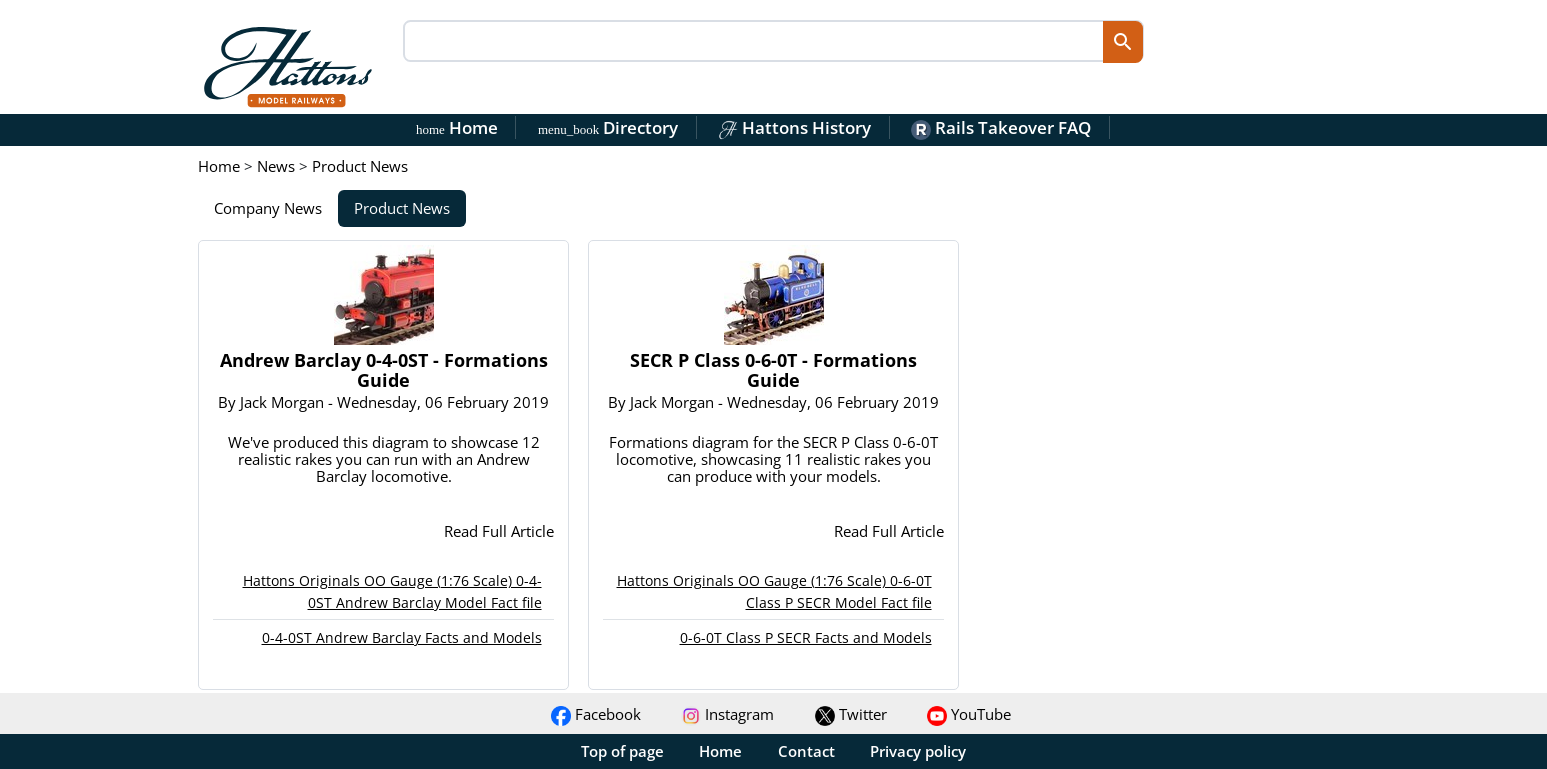 Image resolution: width=1547 pixels, height=769 pixels. Describe the element at coordinates (806, 637) in the screenshot. I see `0-6-0T Class P SECR Facts and Models` at that location.